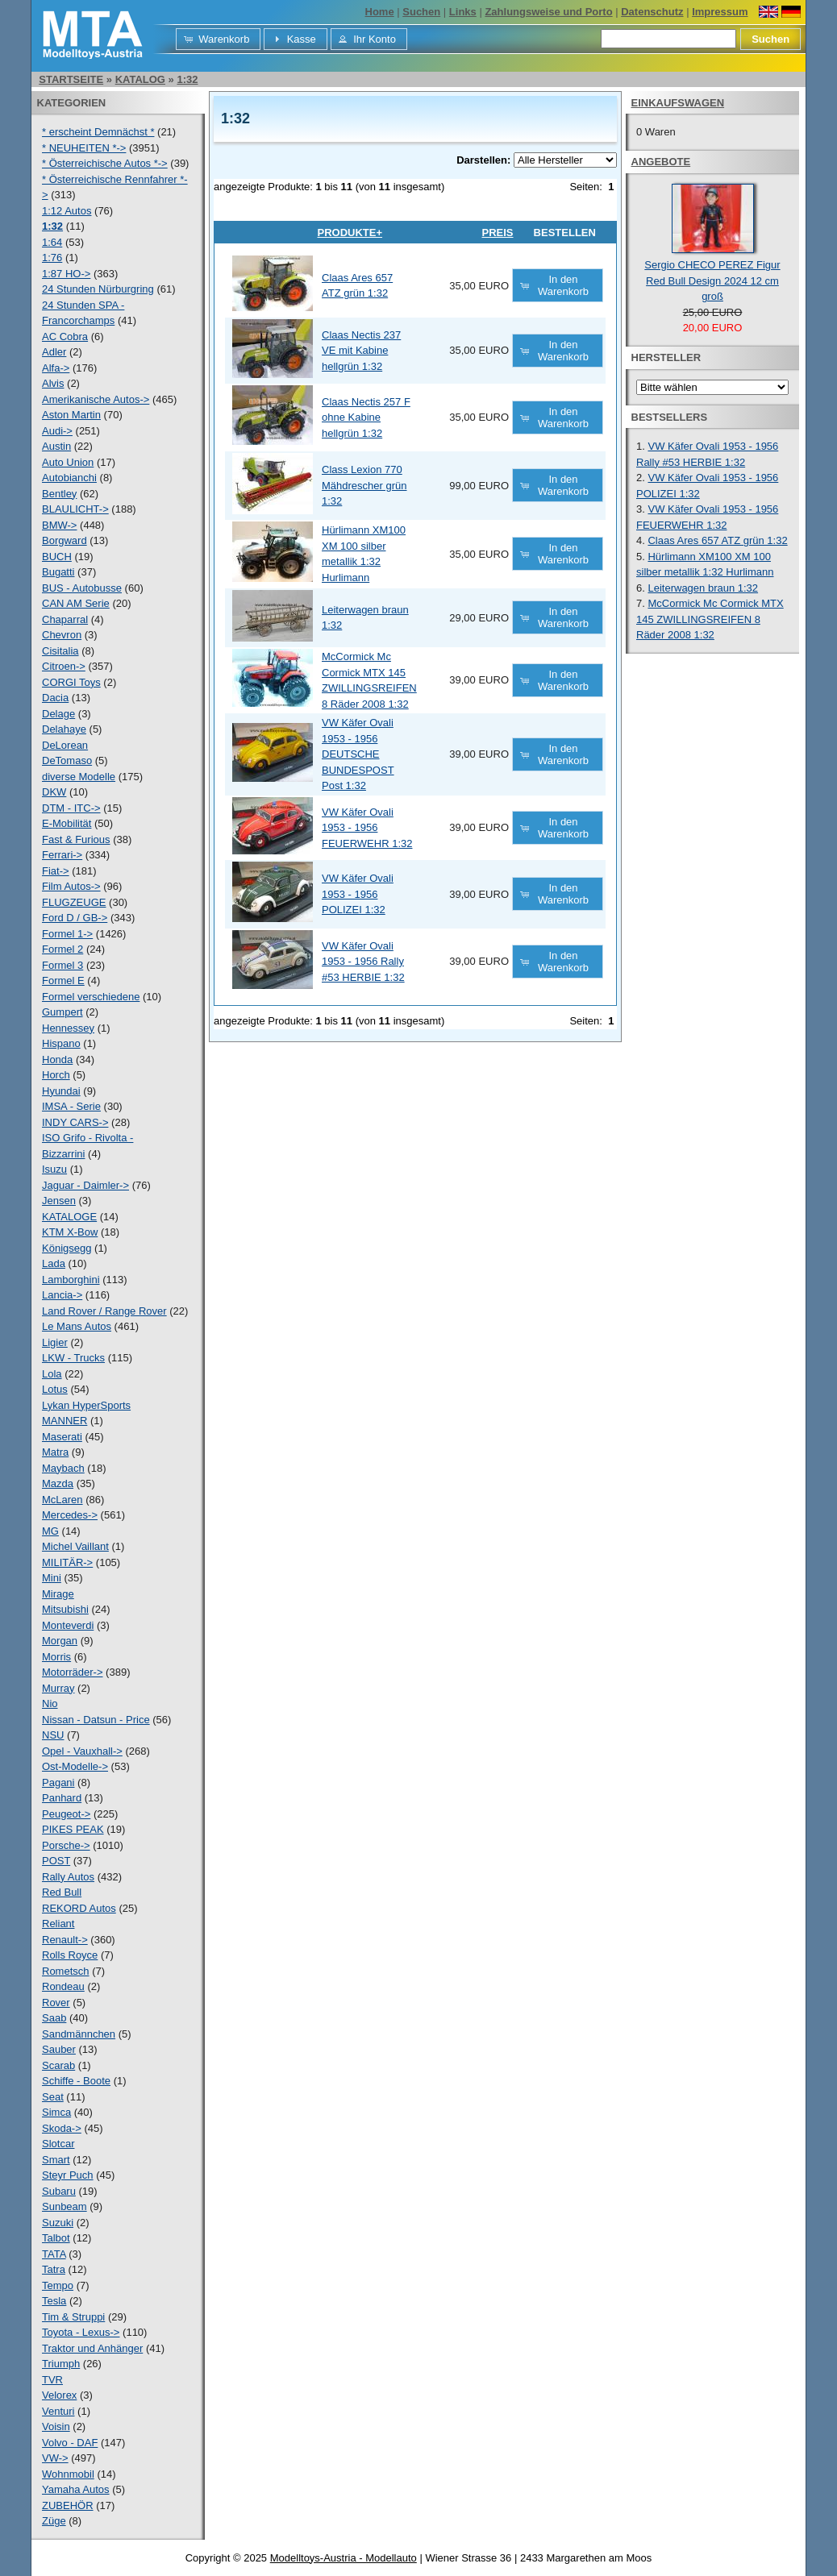 The image size is (837, 2576). I want to click on Subaru, so click(59, 2191).